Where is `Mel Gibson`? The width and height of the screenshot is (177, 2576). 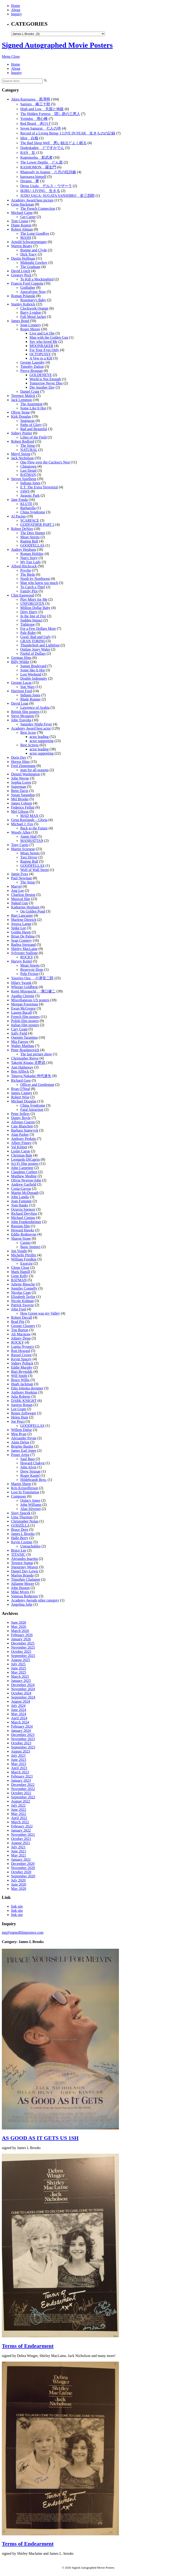 Mel Gibson is located at coordinates (20, 811).